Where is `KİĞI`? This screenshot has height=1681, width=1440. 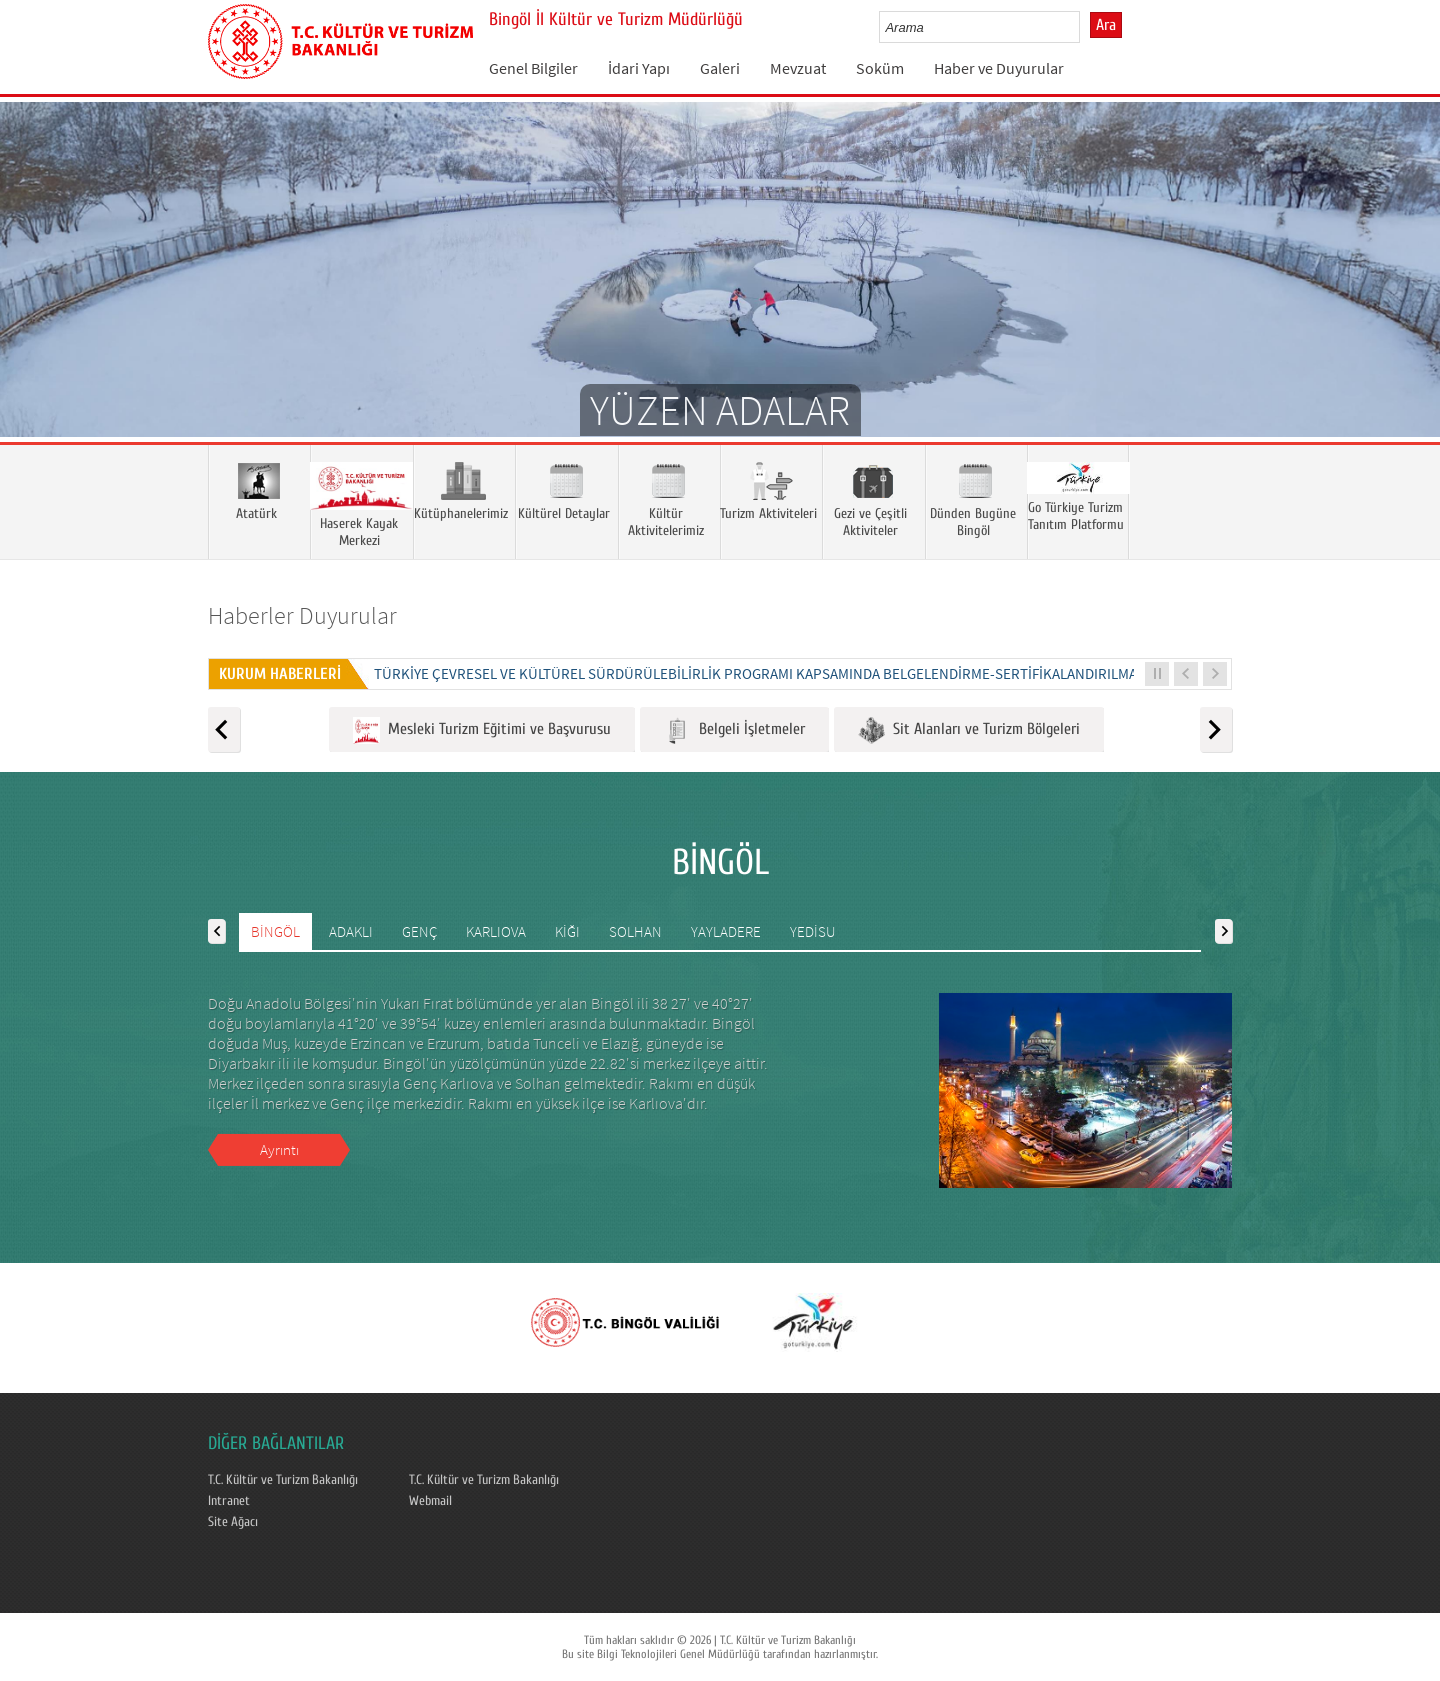
KİĞI is located at coordinates (567, 931).